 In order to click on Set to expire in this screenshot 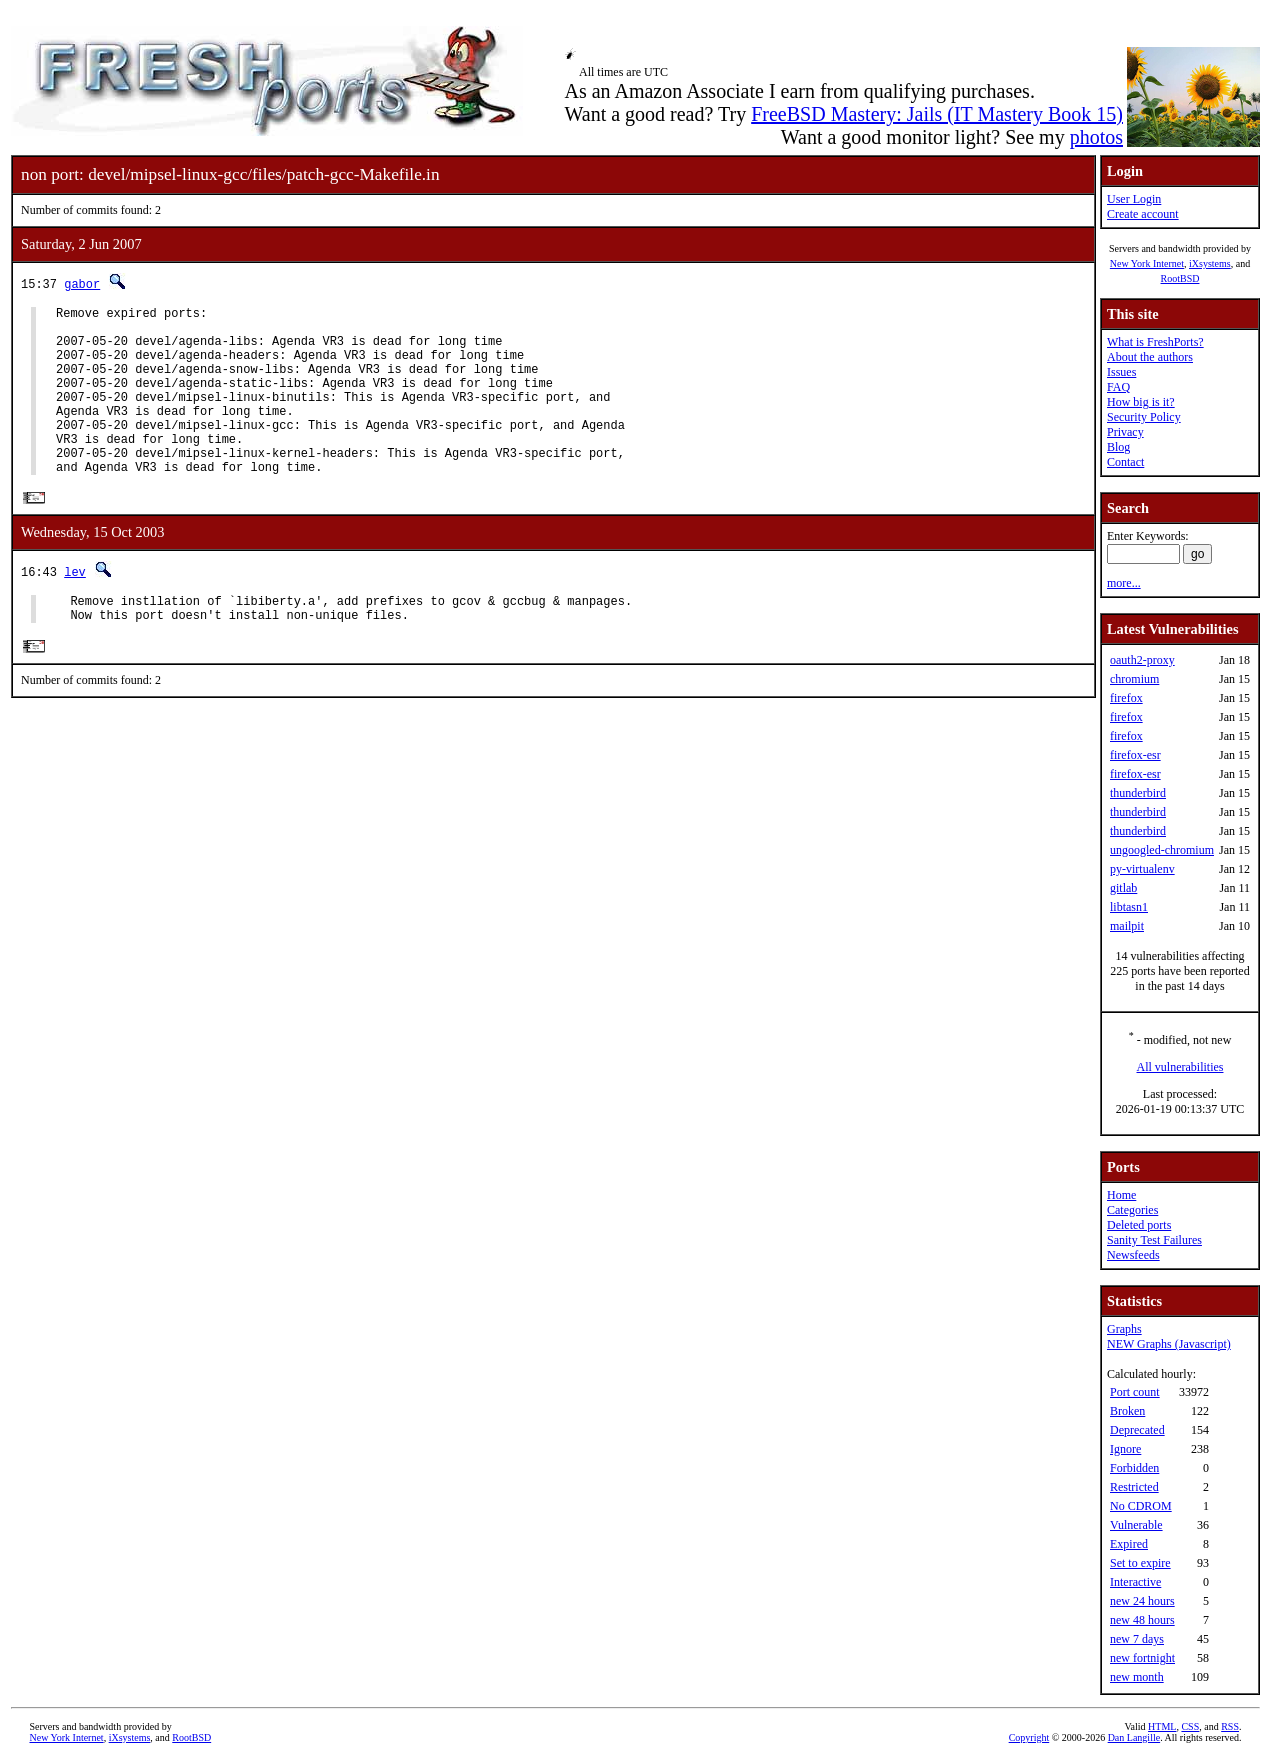, I will do `click(1140, 1563)`.